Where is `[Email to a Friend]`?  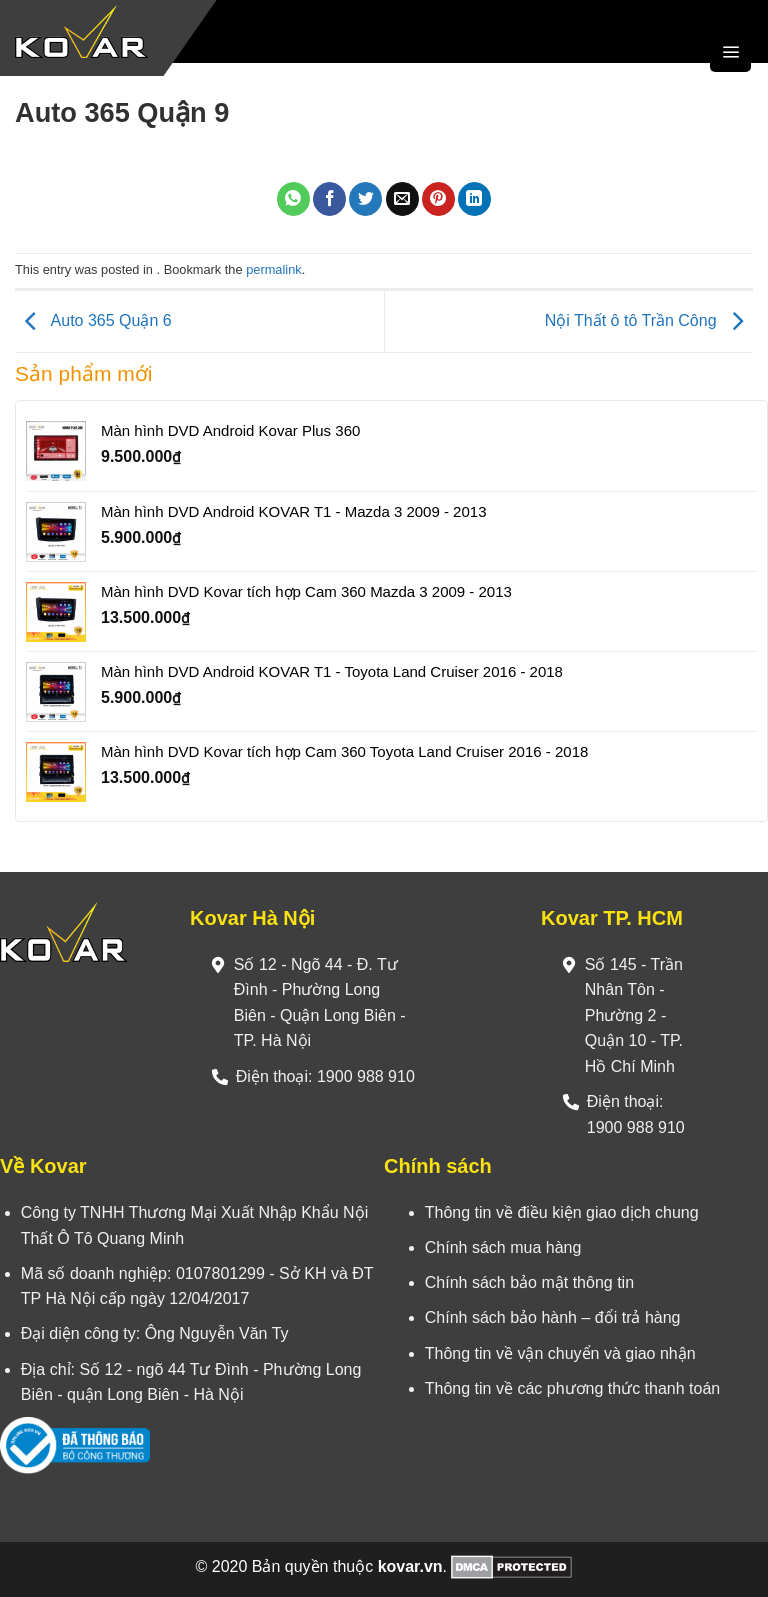 [Email to a Friend] is located at coordinates (402, 199).